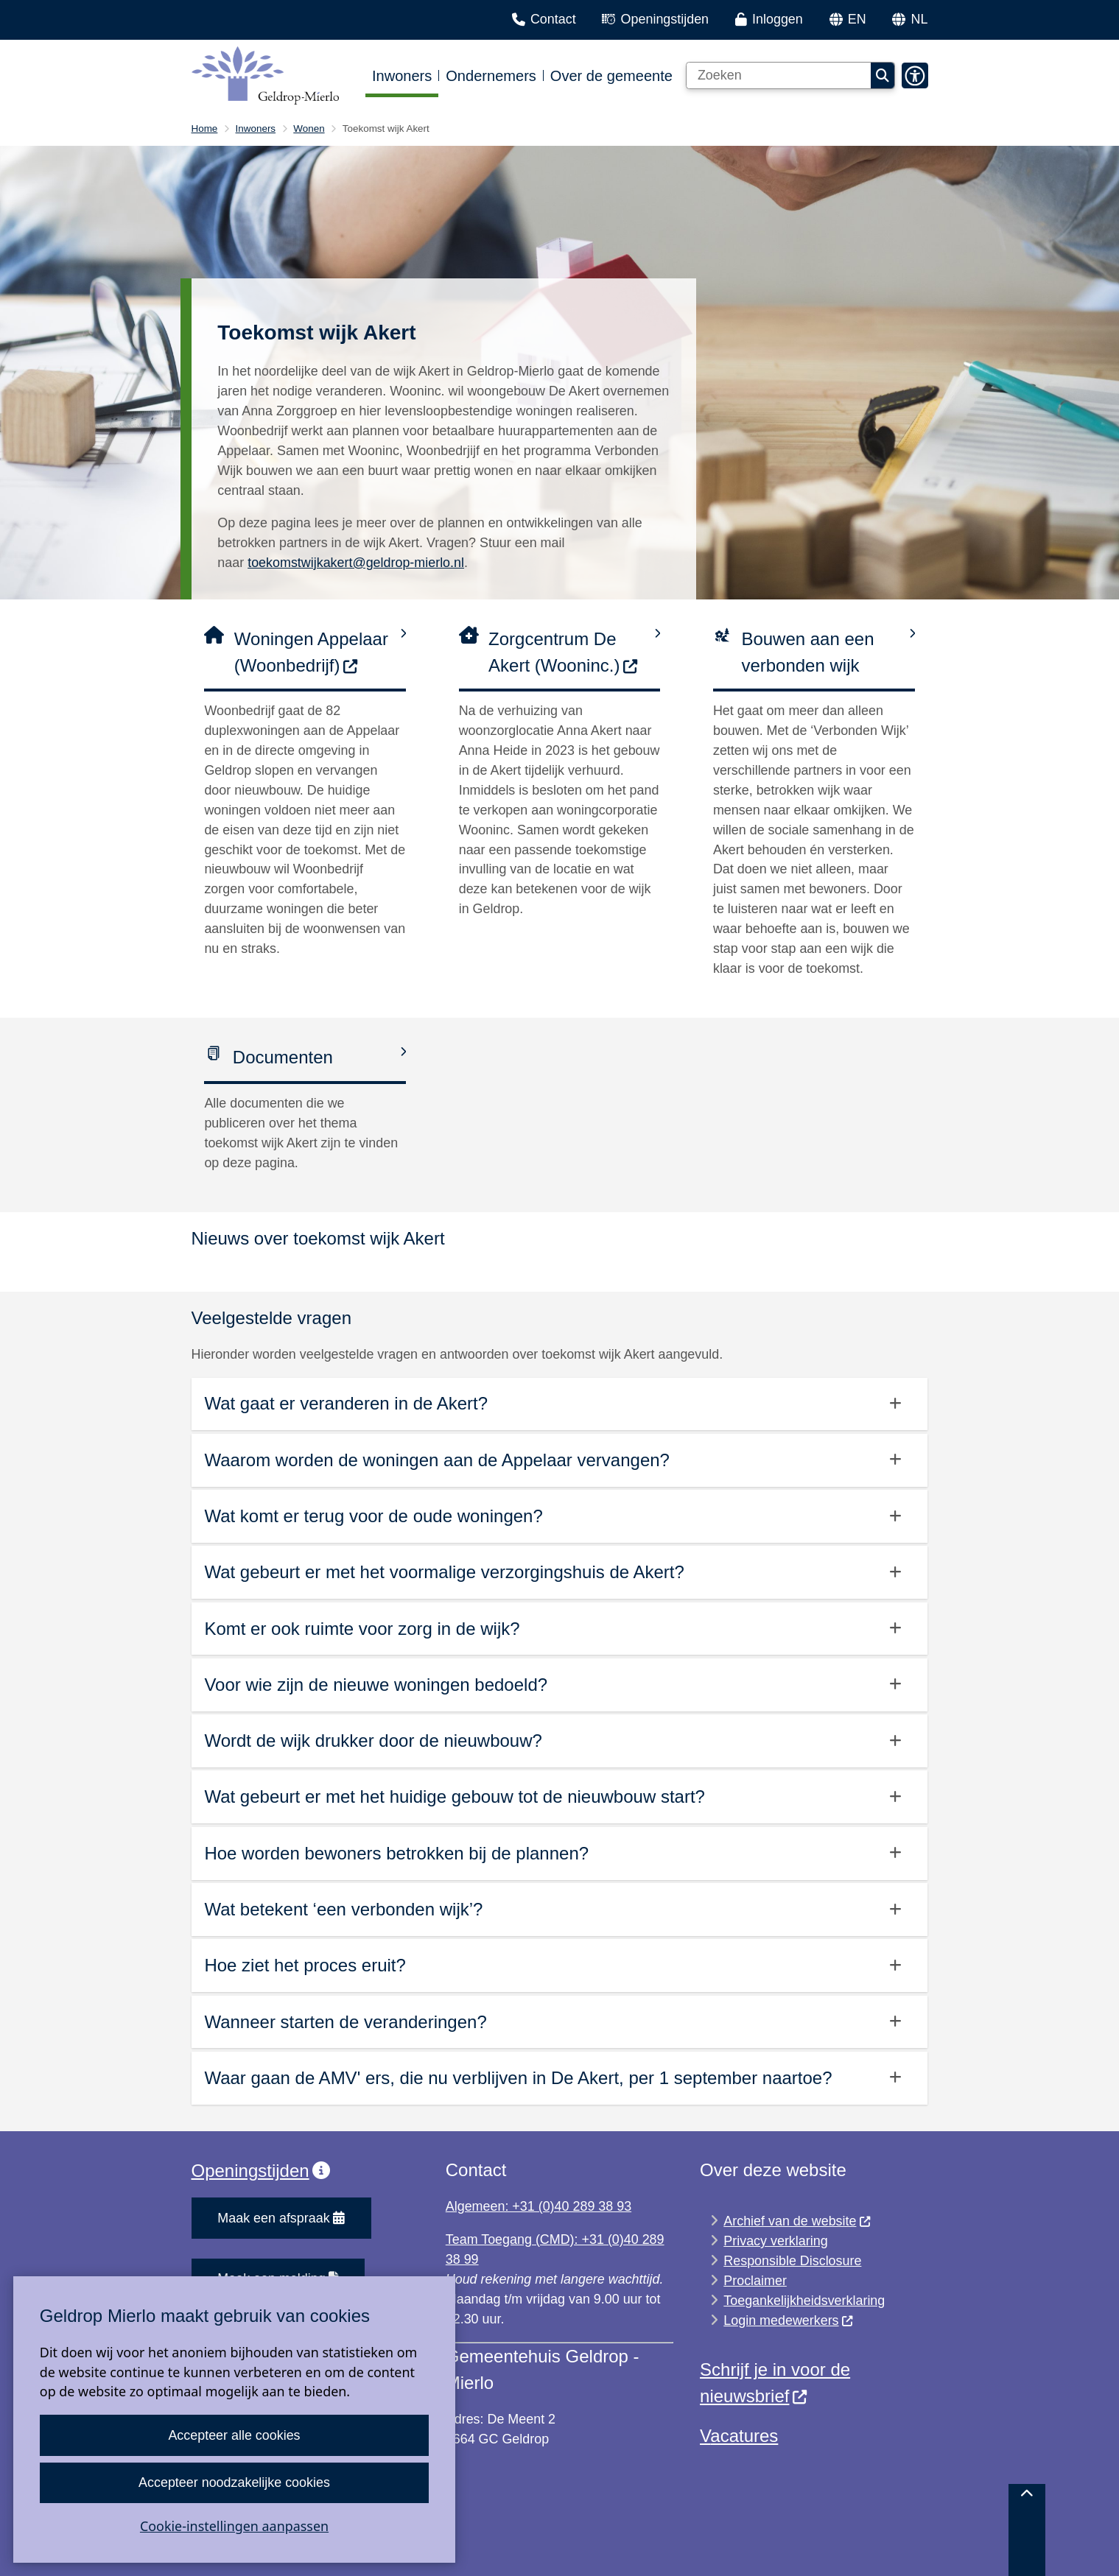 The width and height of the screenshot is (1119, 2576). What do you see at coordinates (356, 562) in the screenshot?
I see `toekomstwijkakert@geldrop-mierlo.nl` at bounding box center [356, 562].